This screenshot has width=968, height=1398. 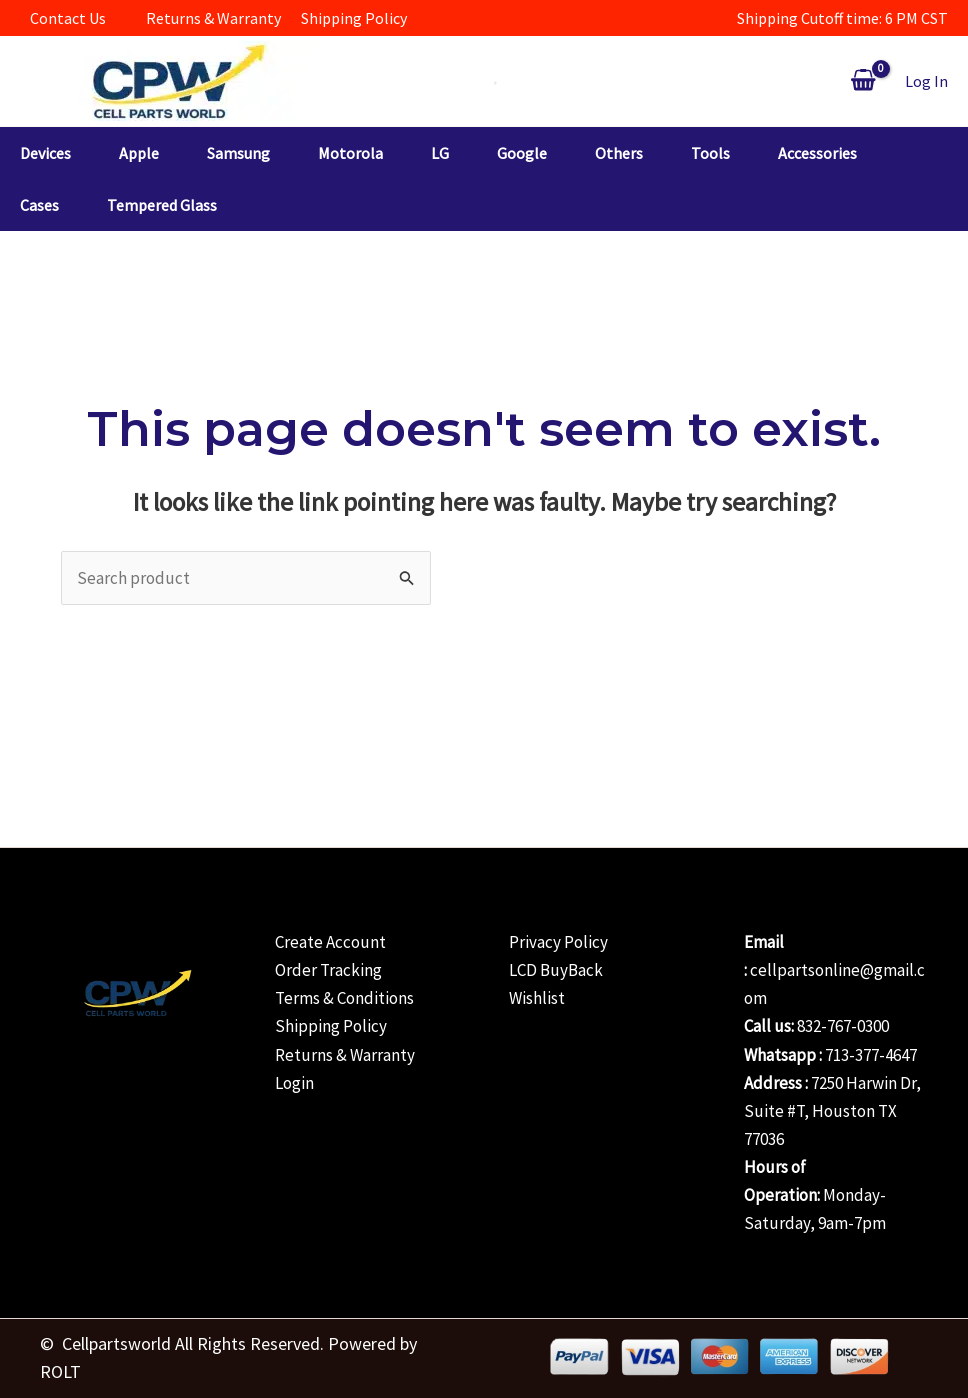 I want to click on [Account icon link], so click(x=926, y=81).